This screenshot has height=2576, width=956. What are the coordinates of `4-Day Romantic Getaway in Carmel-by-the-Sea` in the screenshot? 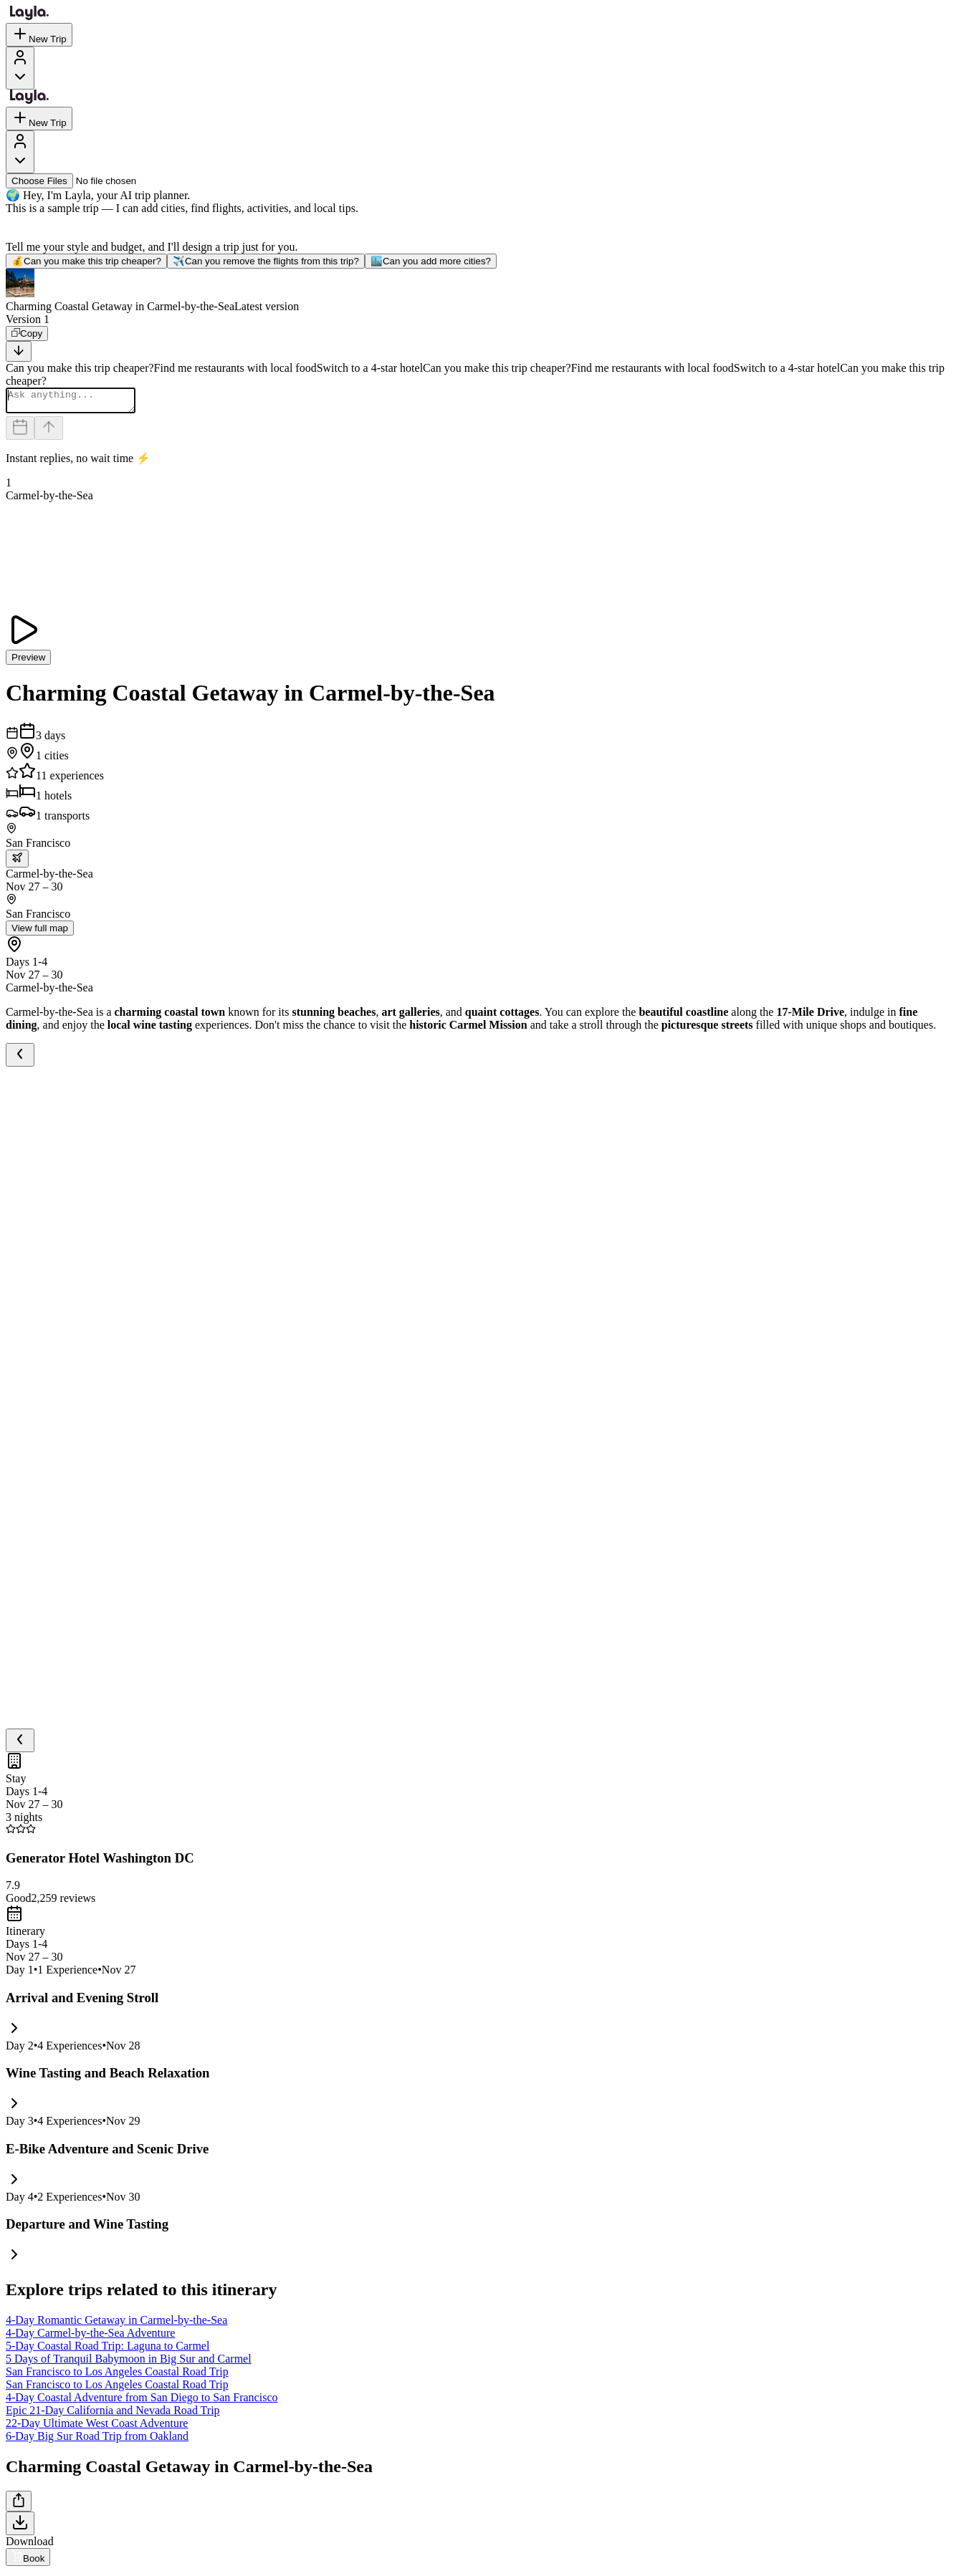 It's located at (116, 2324).